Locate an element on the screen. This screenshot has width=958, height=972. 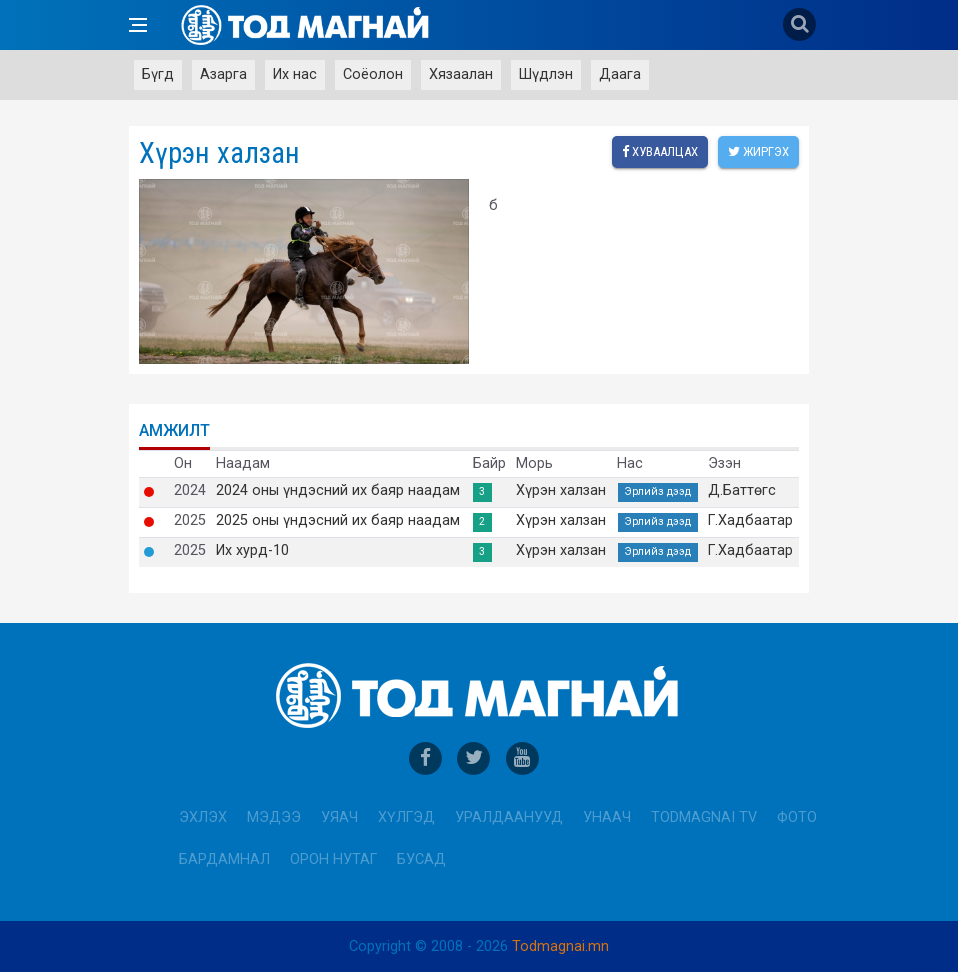
Их хурд-10 is located at coordinates (252, 551).